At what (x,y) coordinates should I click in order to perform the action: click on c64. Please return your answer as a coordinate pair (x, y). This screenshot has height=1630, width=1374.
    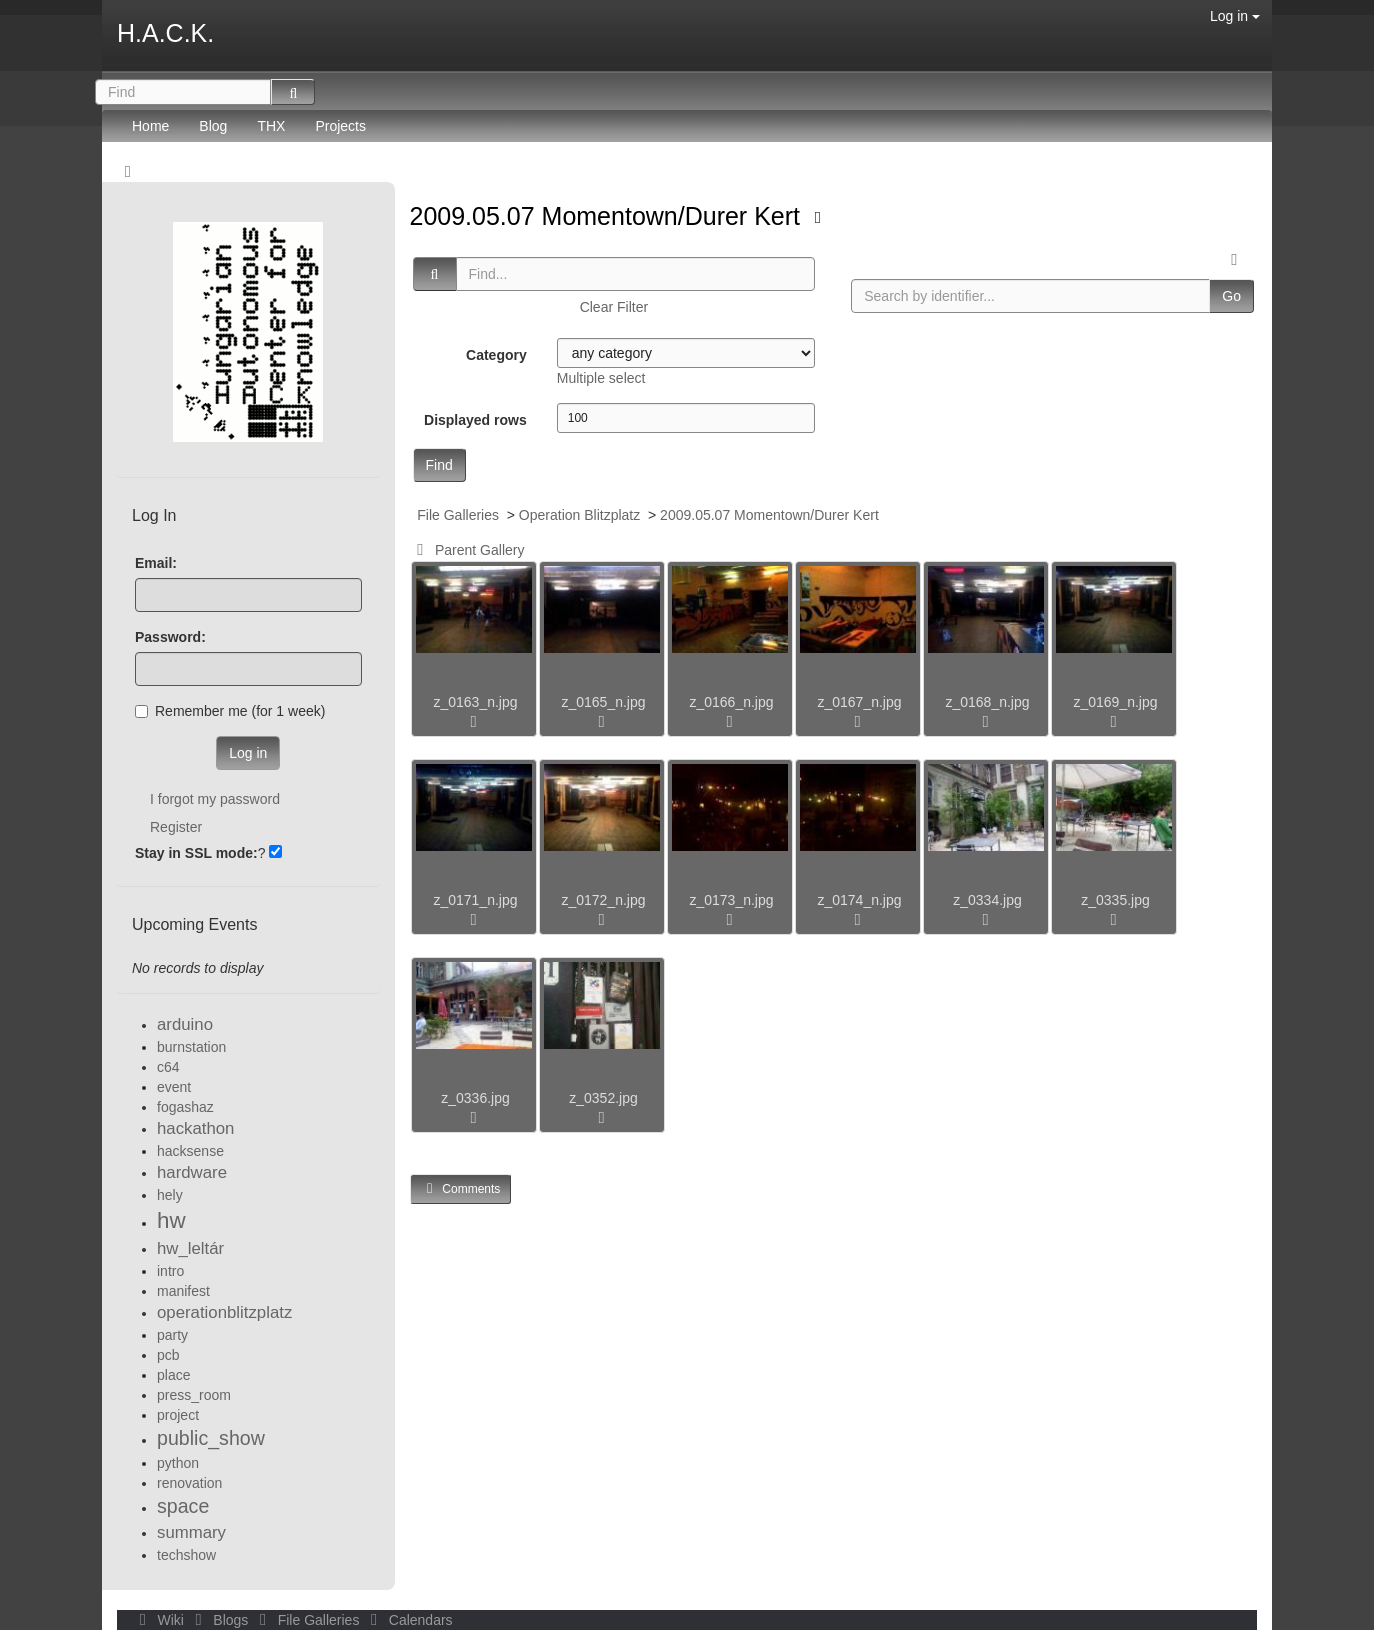
    Looking at the image, I should click on (168, 1067).